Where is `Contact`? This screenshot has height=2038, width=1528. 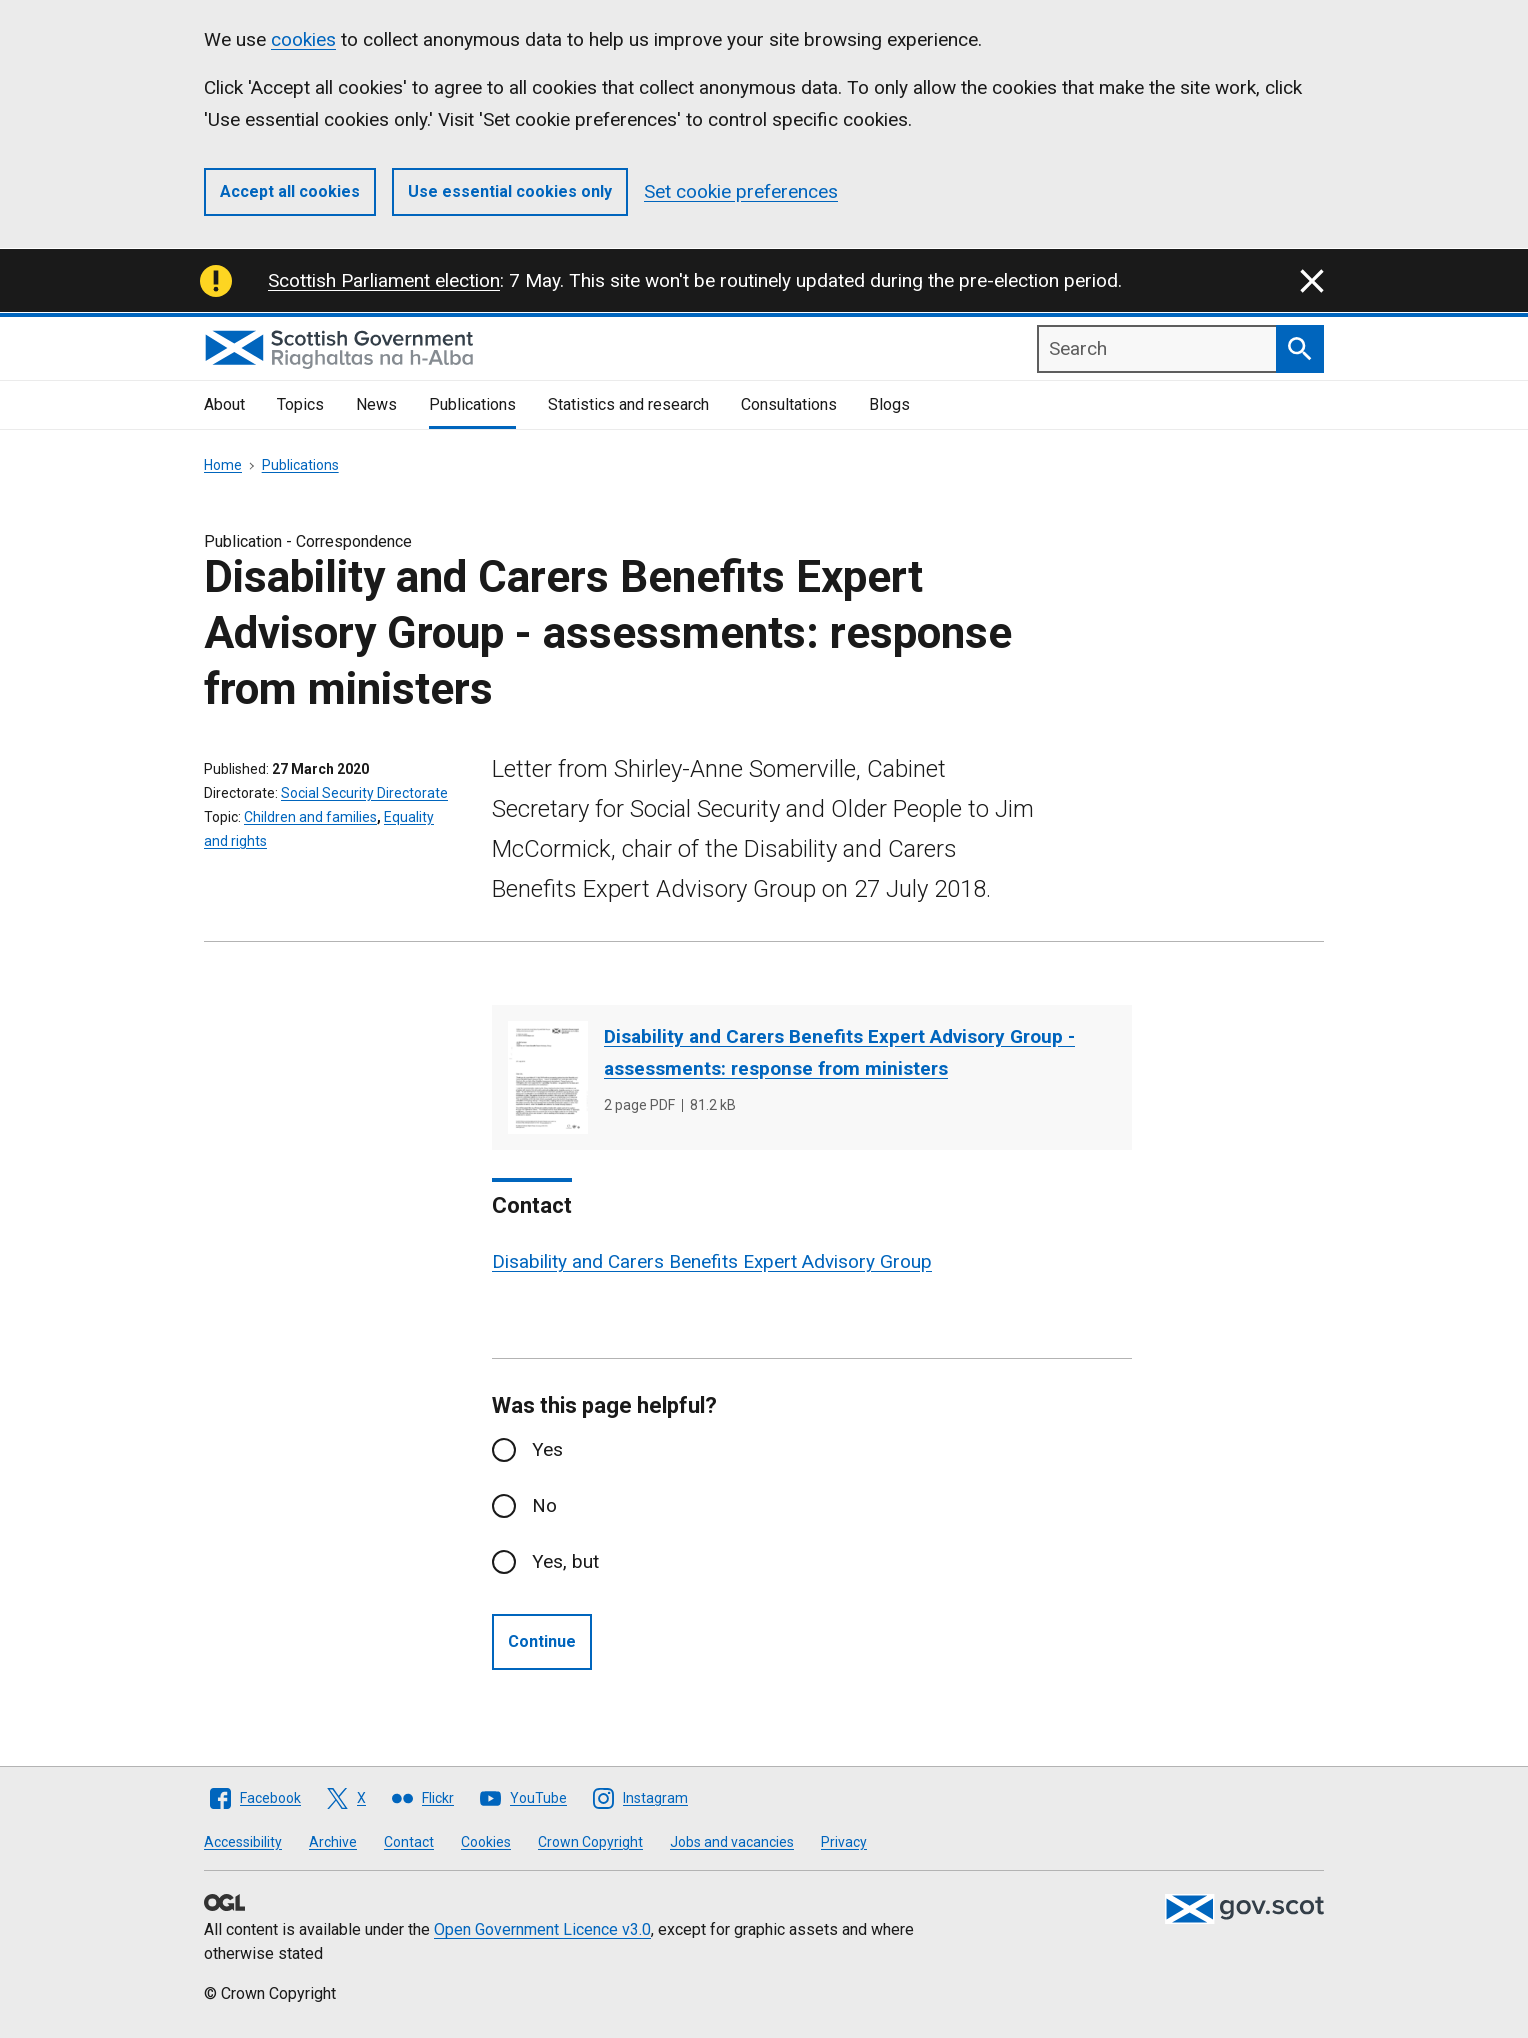 Contact is located at coordinates (409, 1842).